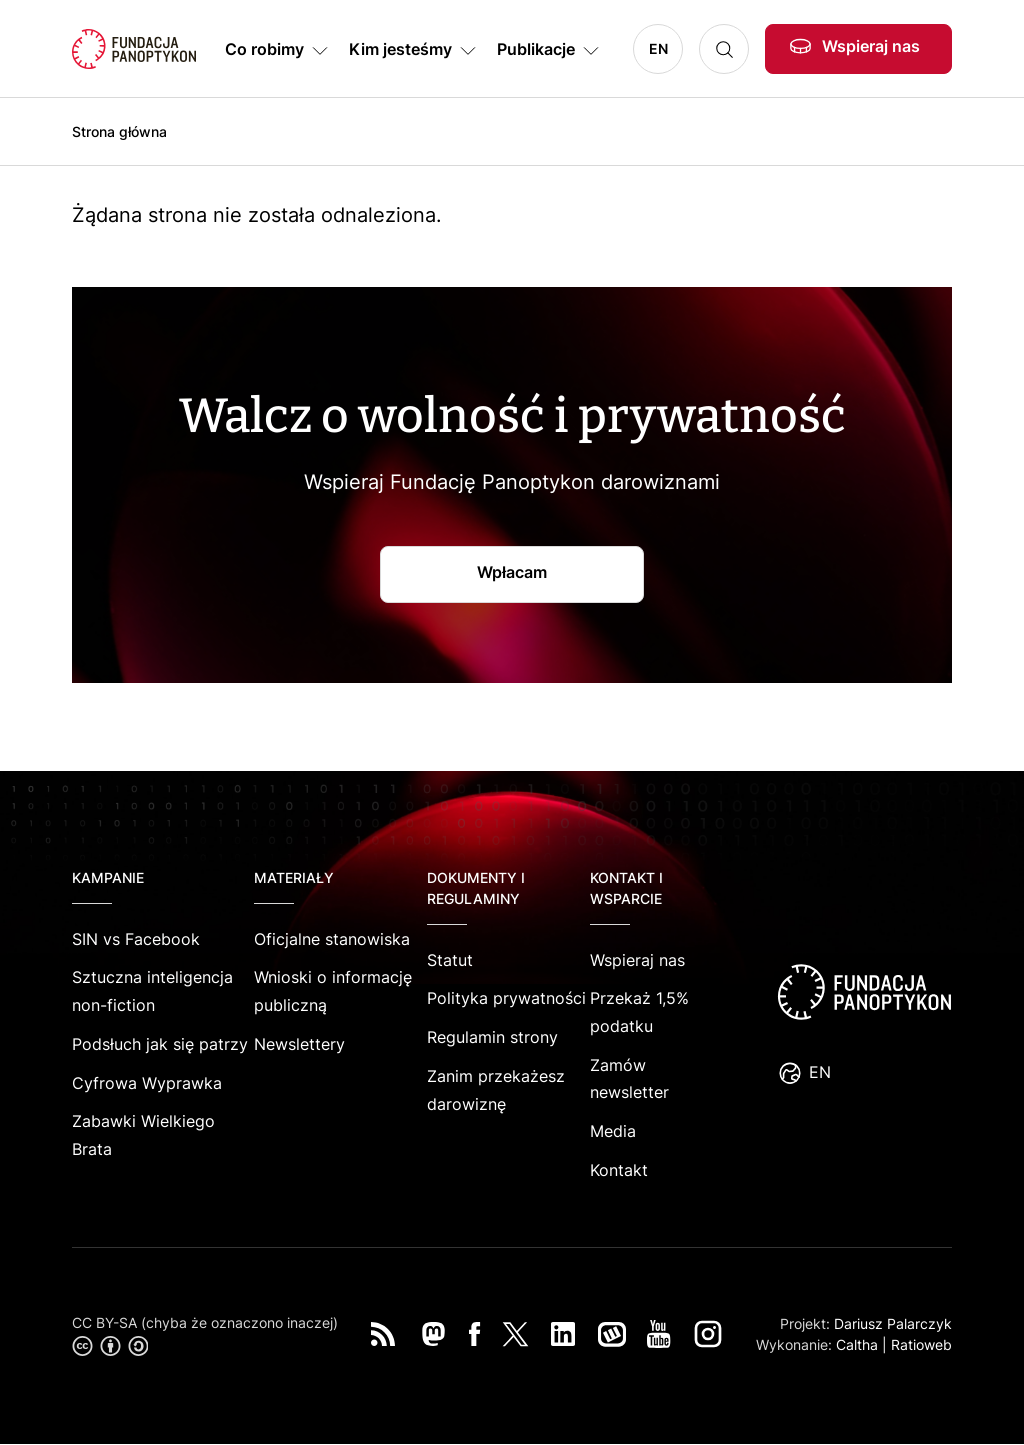 This screenshot has width=1024, height=1445. Describe the element at coordinates (119, 131) in the screenshot. I see `Strona główna` at that location.